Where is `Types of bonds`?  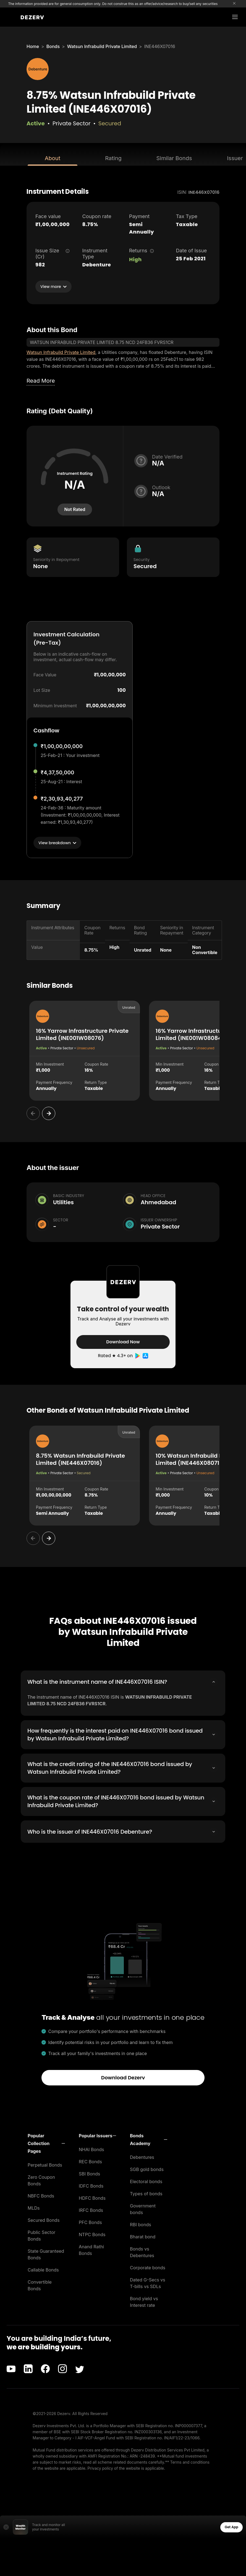
Types of bonds is located at coordinates (146, 2192).